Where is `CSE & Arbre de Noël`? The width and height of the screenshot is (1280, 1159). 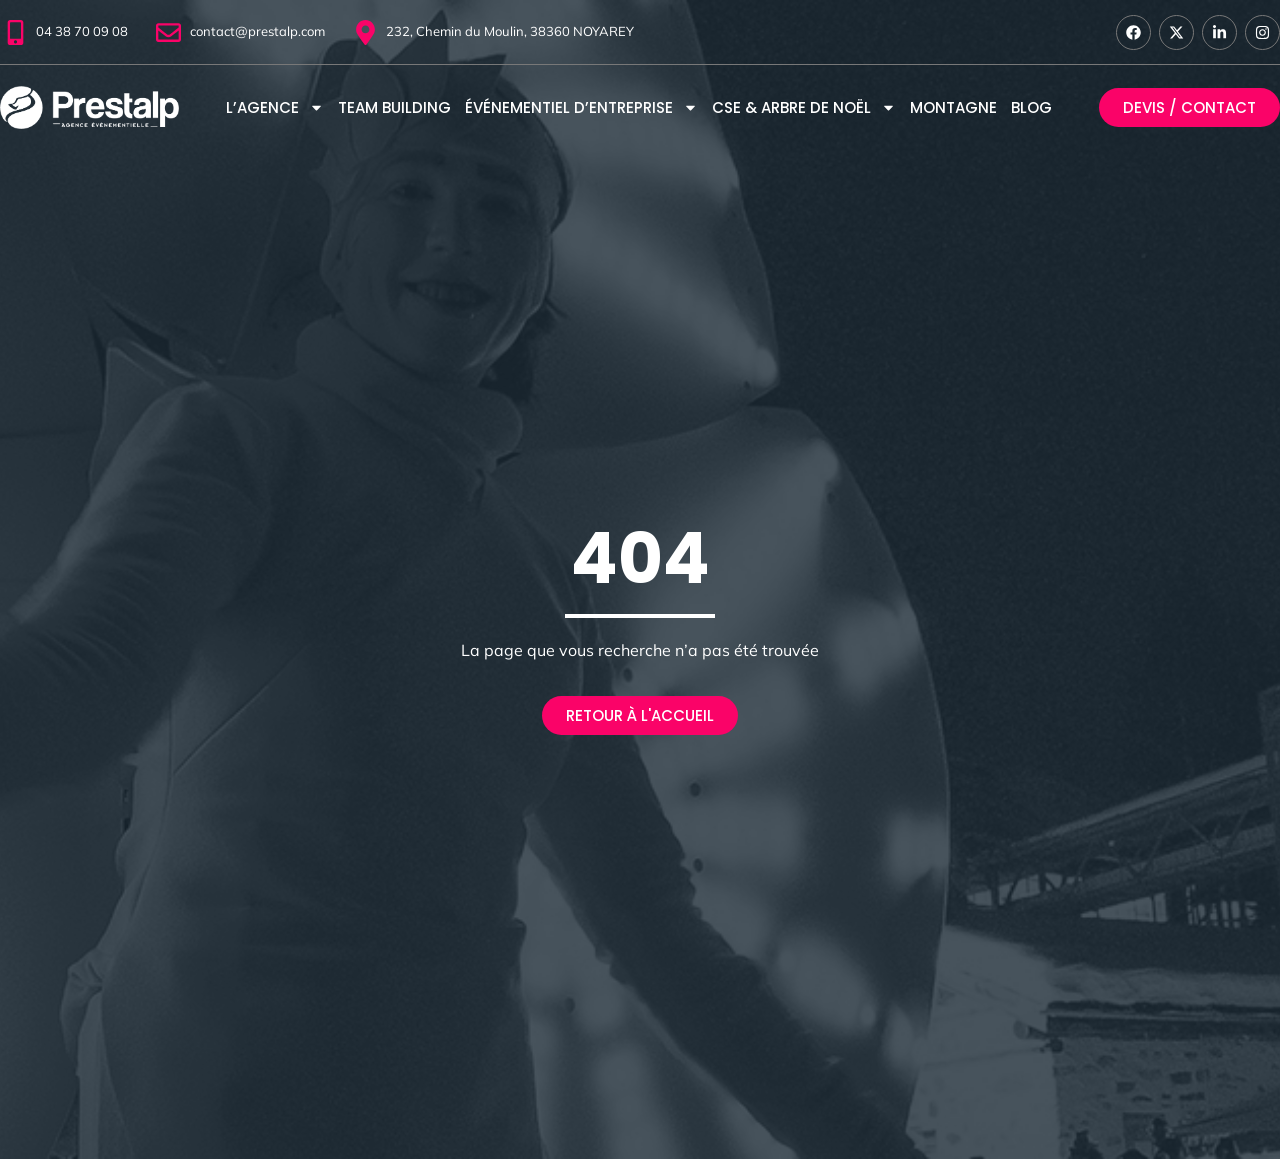 CSE & Arbre de Noël is located at coordinates (804, 108).